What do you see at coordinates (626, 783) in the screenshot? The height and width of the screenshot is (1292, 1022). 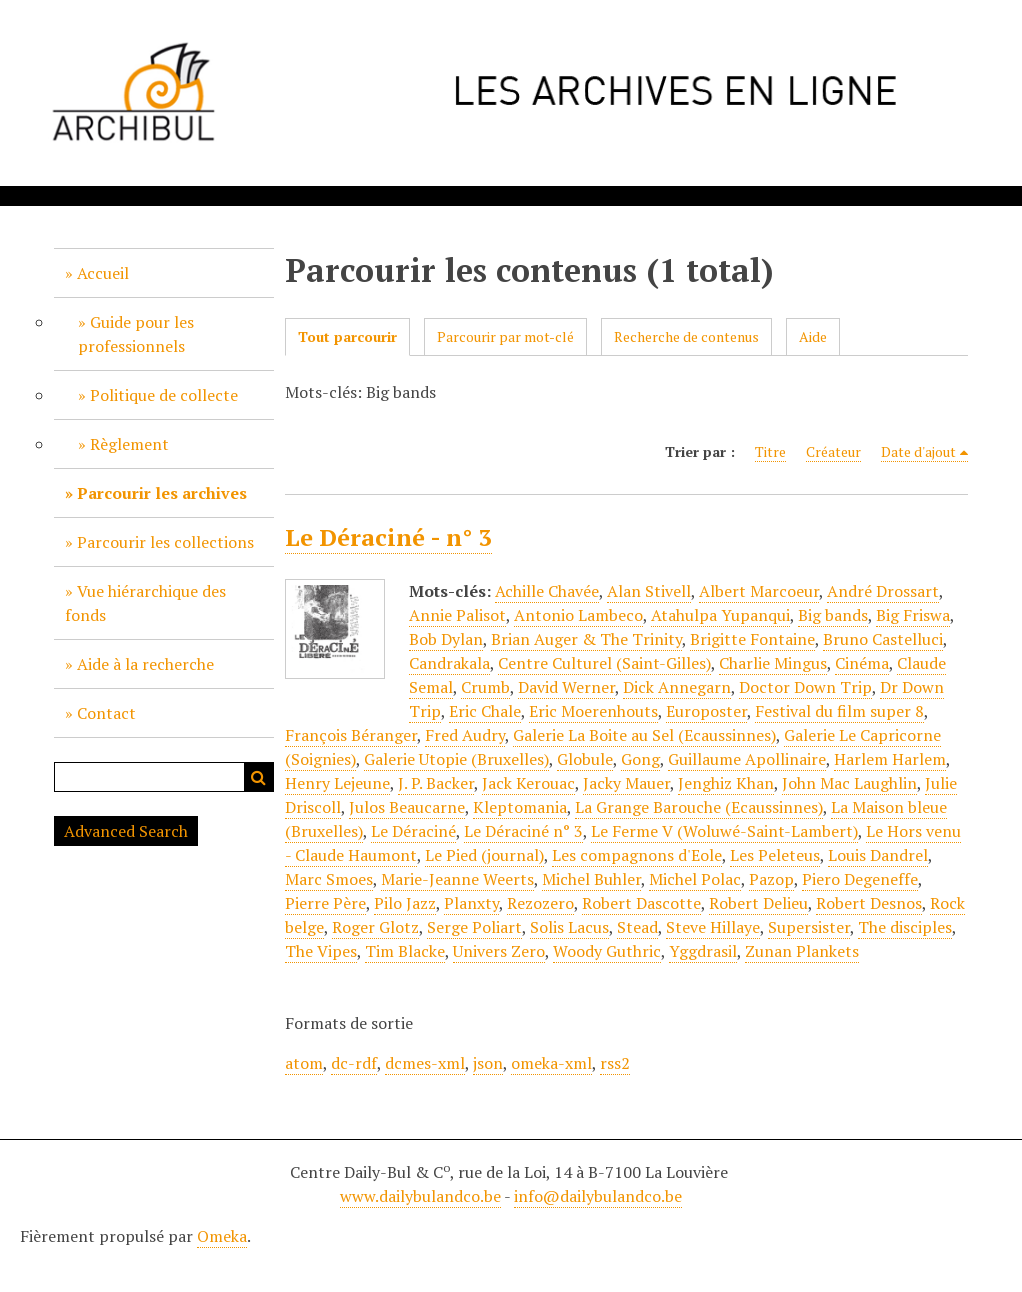 I see `Jacky Mauer` at bounding box center [626, 783].